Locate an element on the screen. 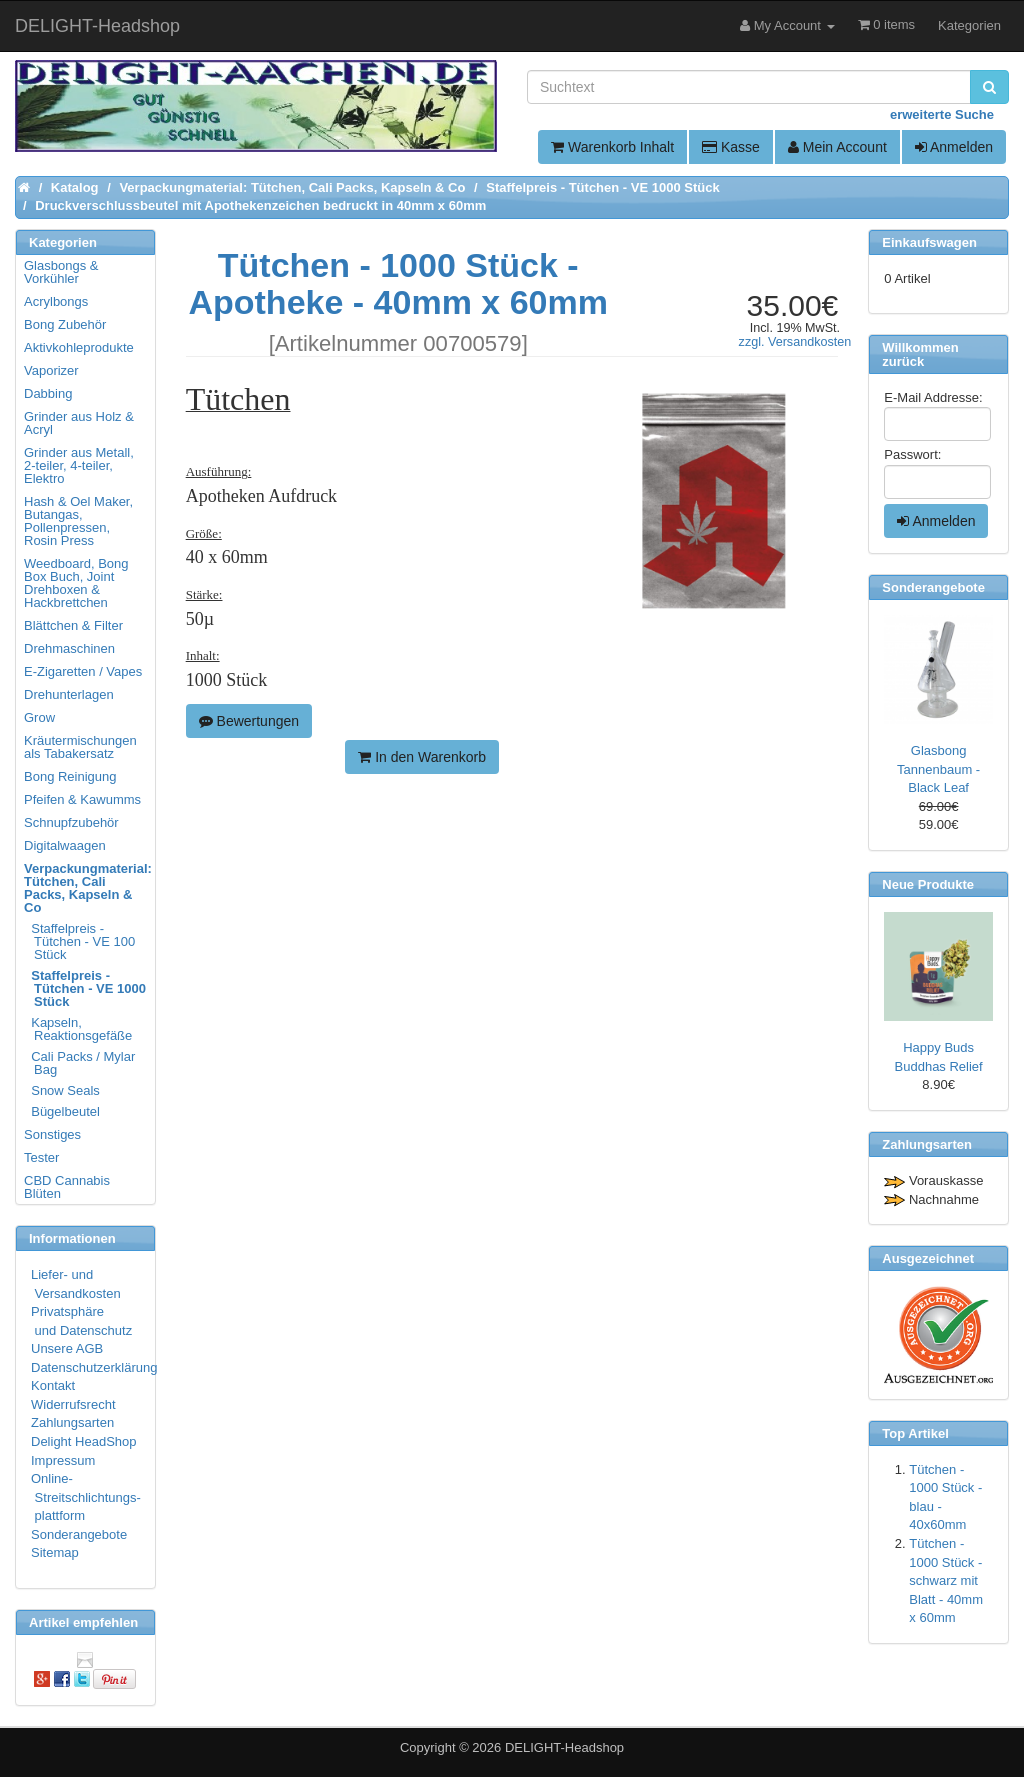  Aktivkohleprodukte is located at coordinates (79, 347).